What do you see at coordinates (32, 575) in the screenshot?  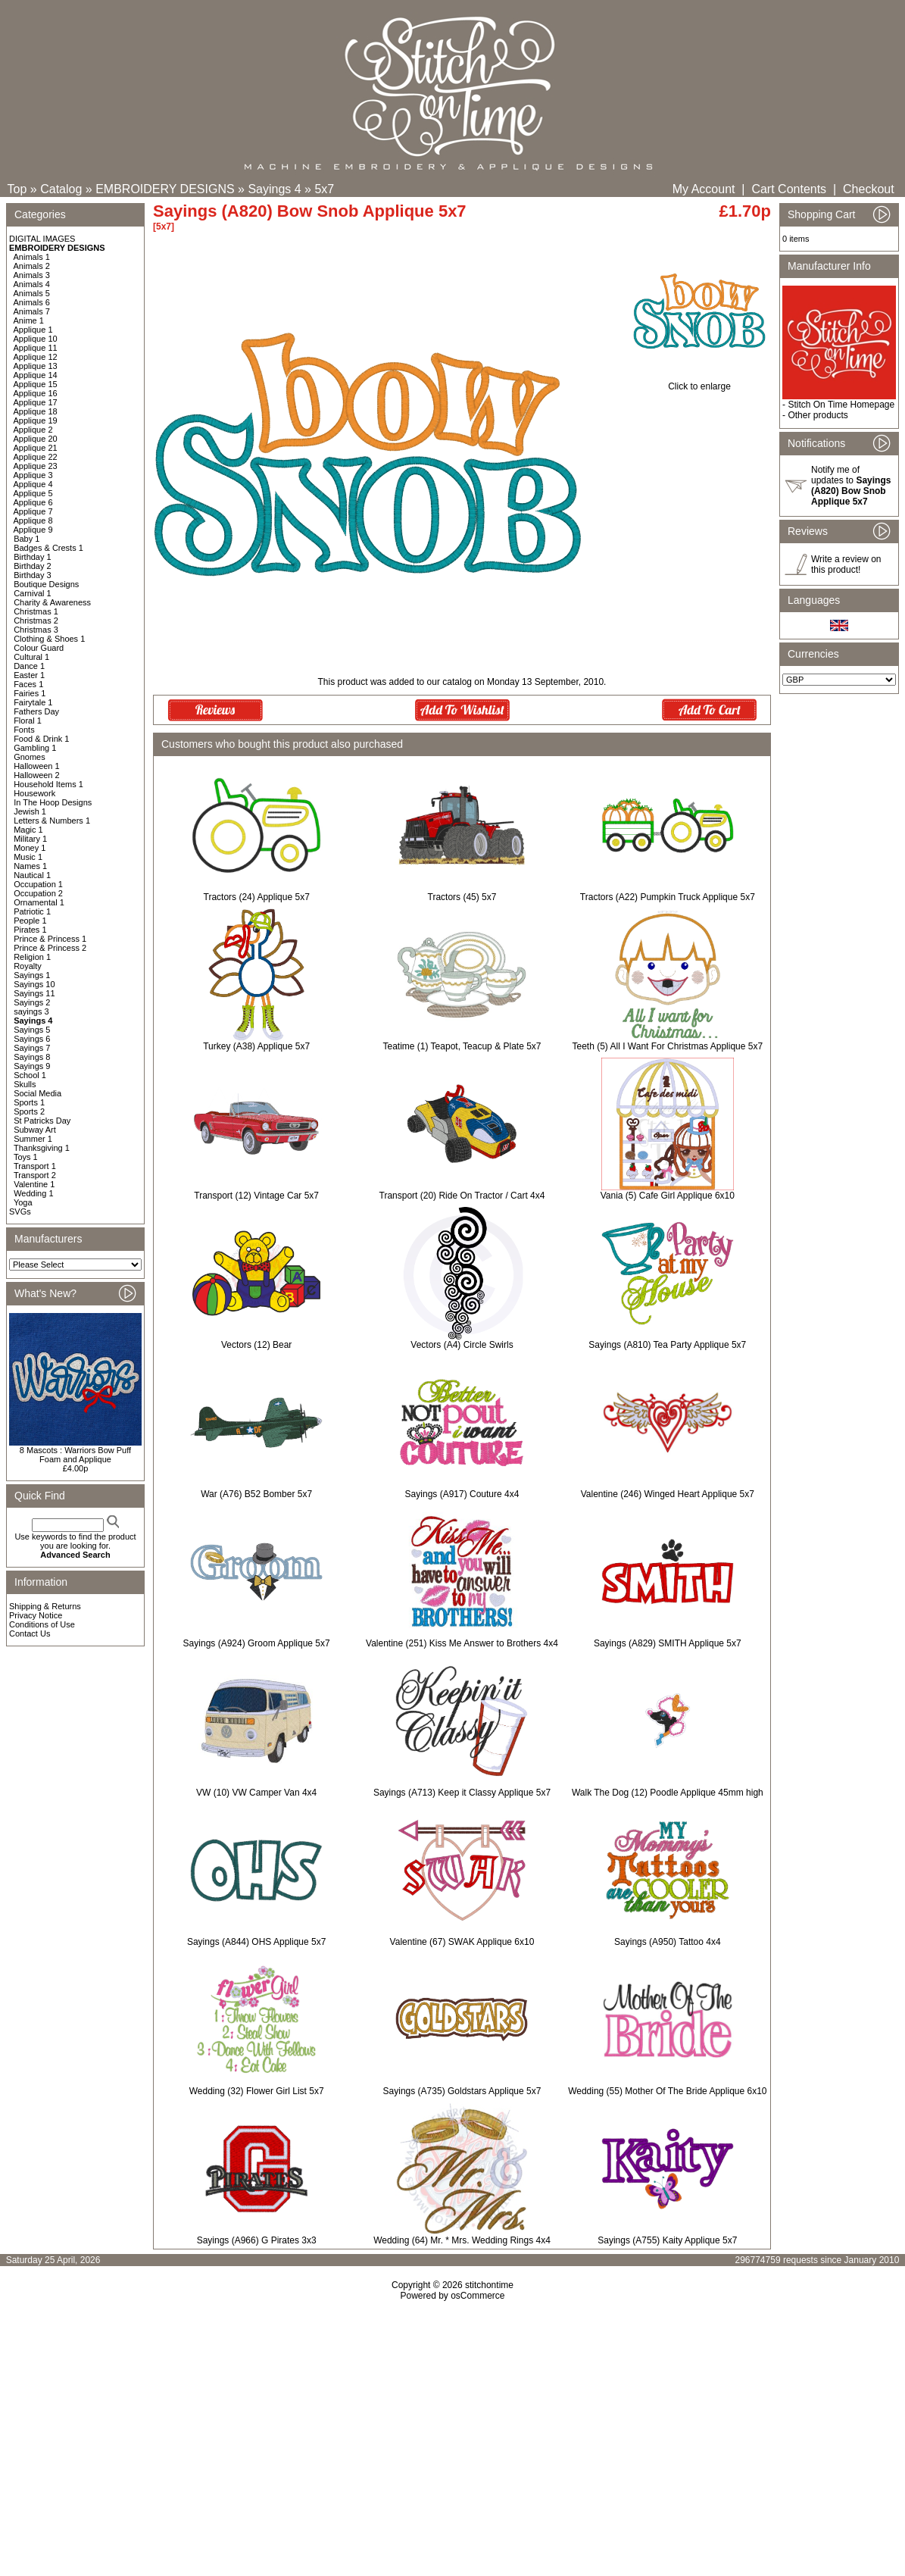 I see `Birthday 3` at bounding box center [32, 575].